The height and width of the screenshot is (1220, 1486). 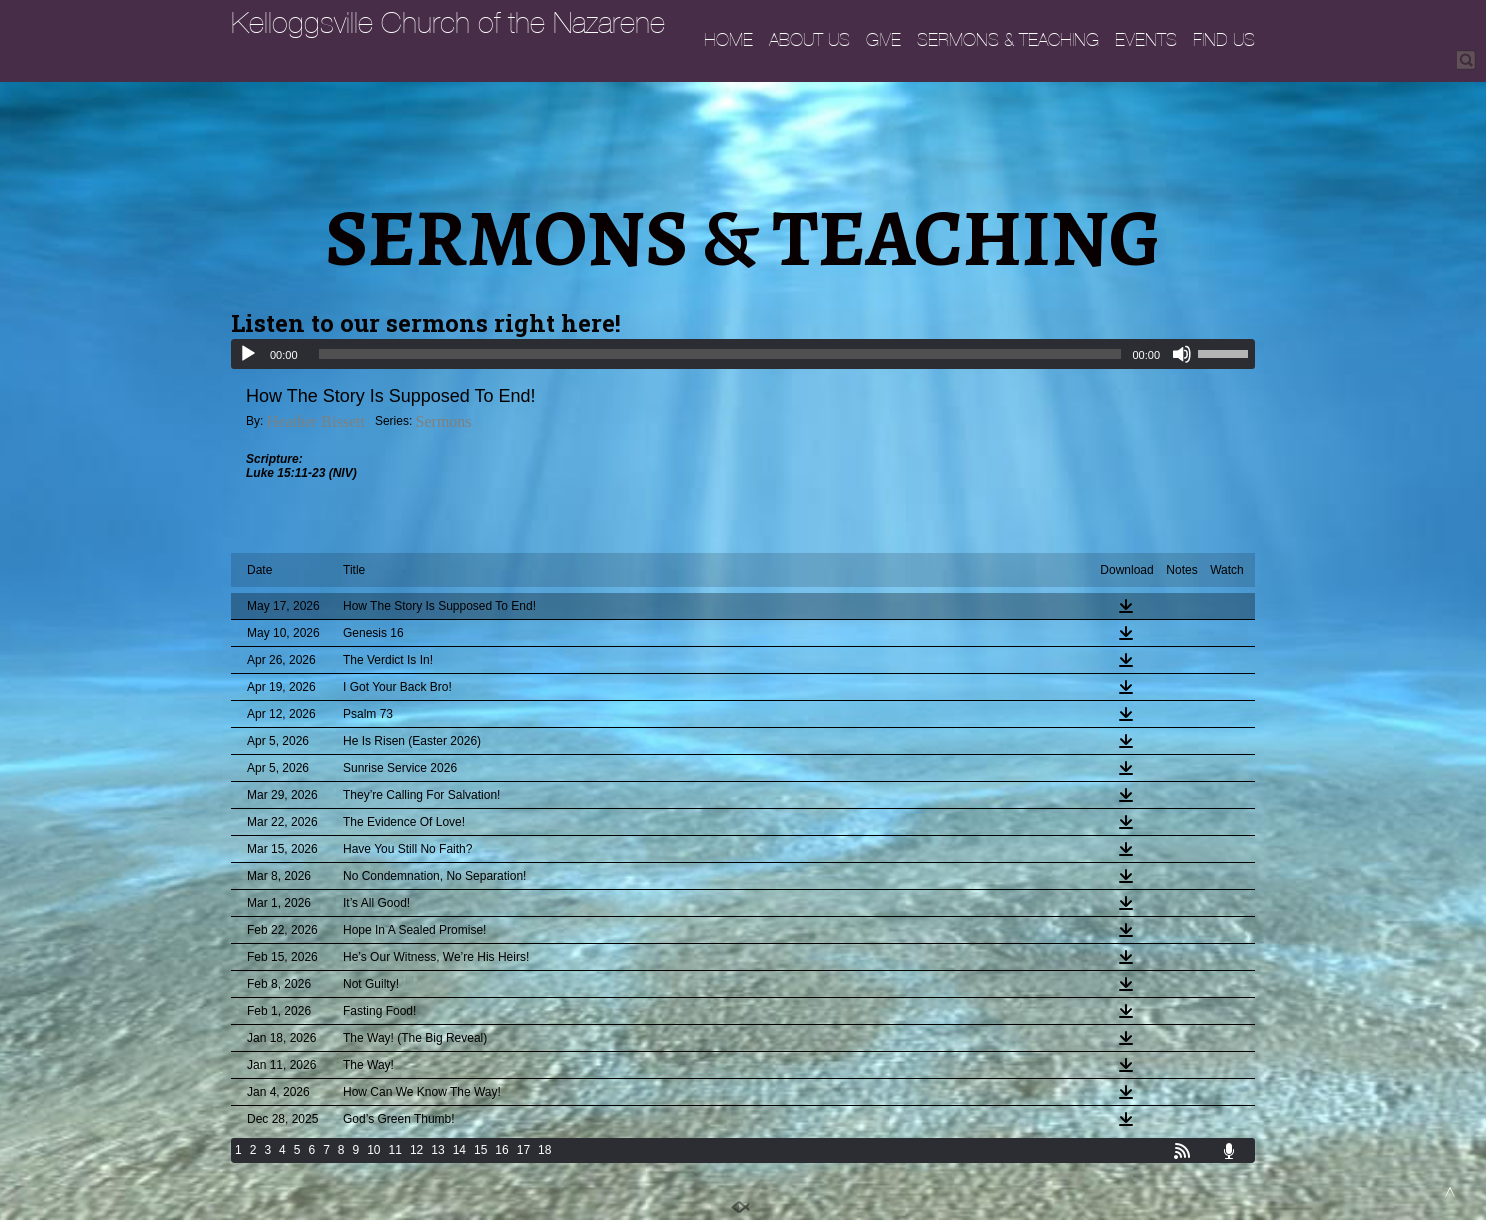 What do you see at coordinates (1182, 354) in the screenshot?
I see `[Mute]` at bounding box center [1182, 354].